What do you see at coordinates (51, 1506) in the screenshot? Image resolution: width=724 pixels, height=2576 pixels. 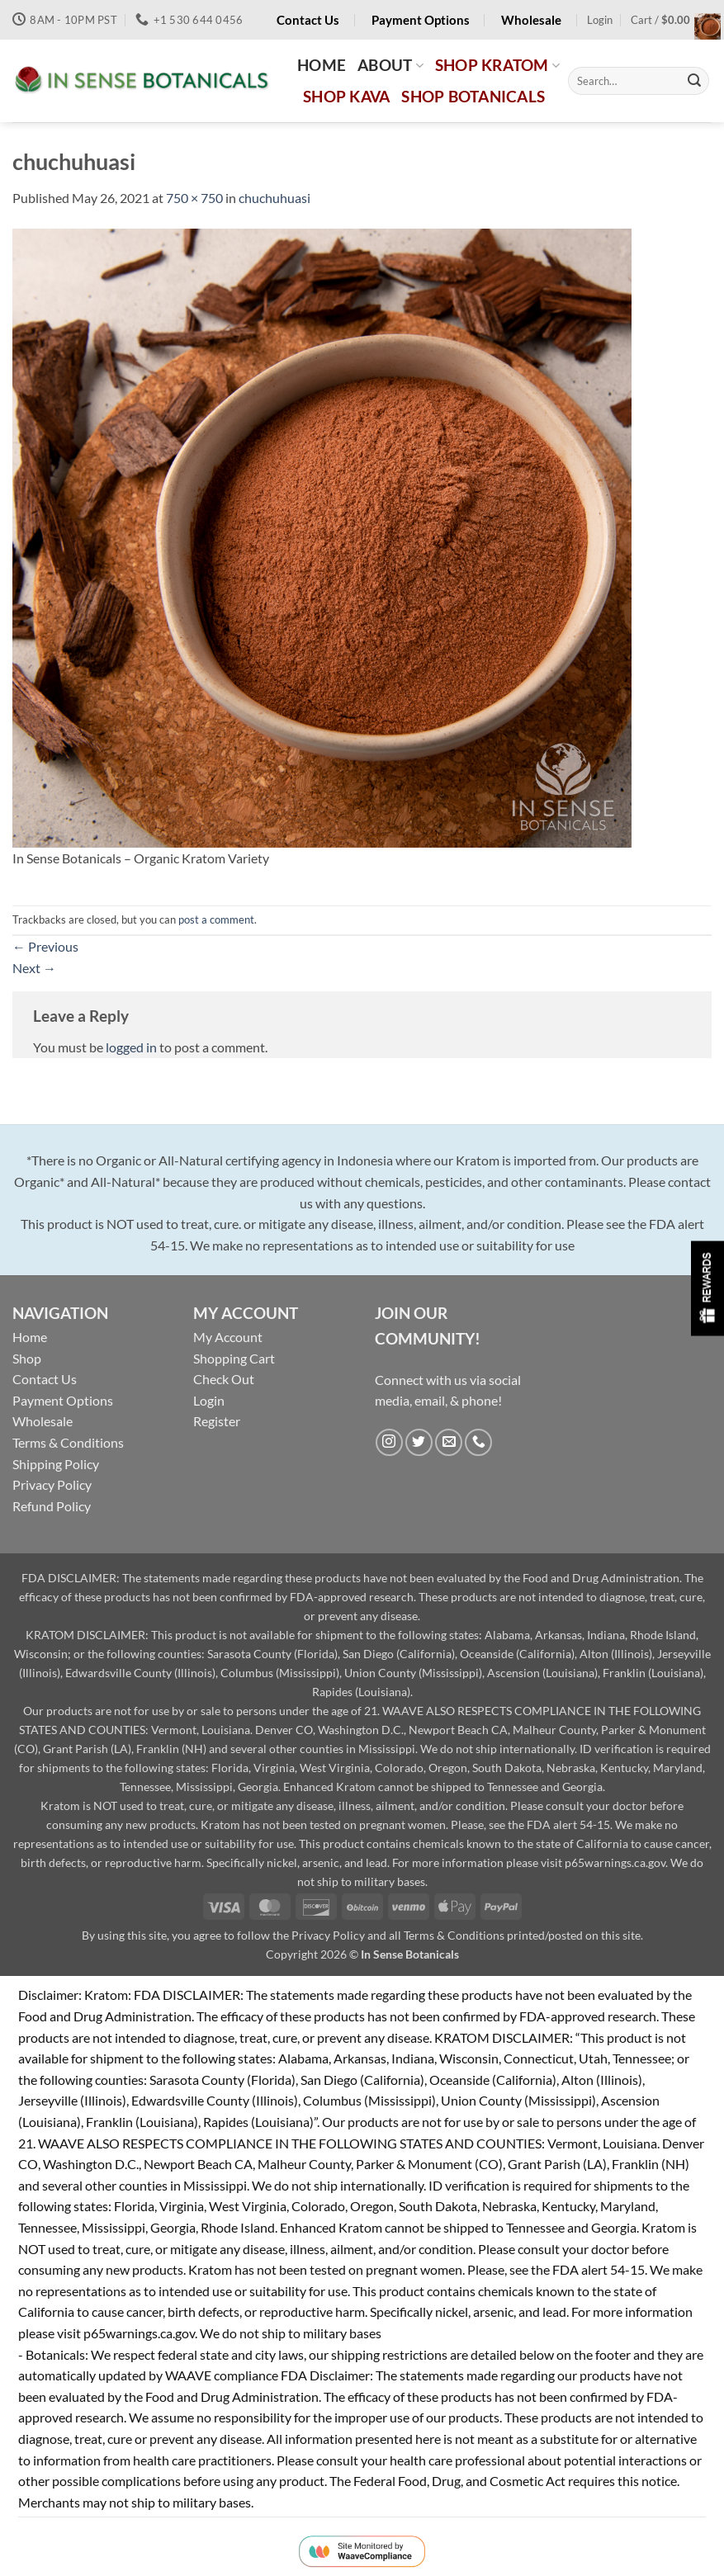 I see `Refund Policy` at bounding box center [51, 1506].